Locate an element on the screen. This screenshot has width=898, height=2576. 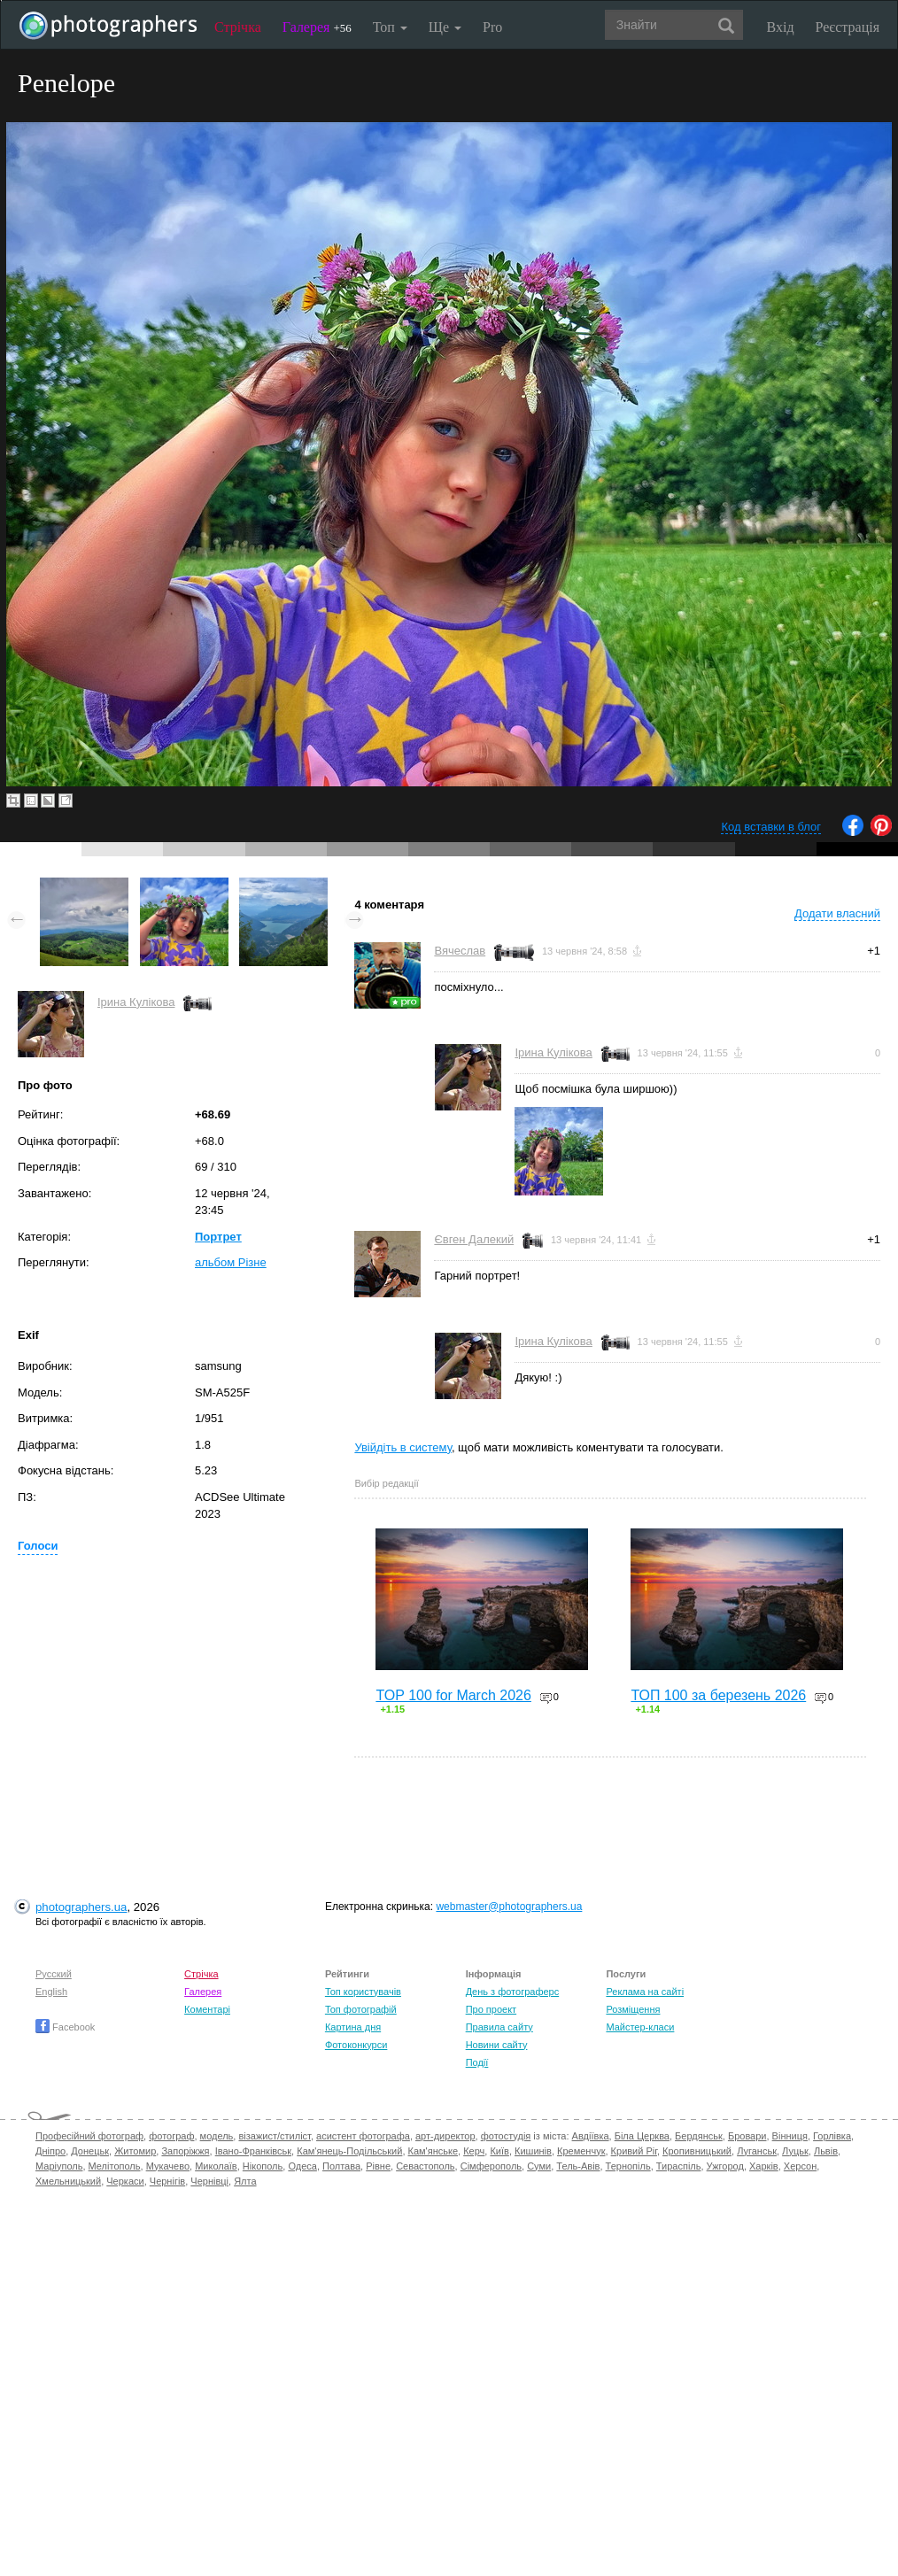
Професійний фотограф is located at coordinates (89, 2136).